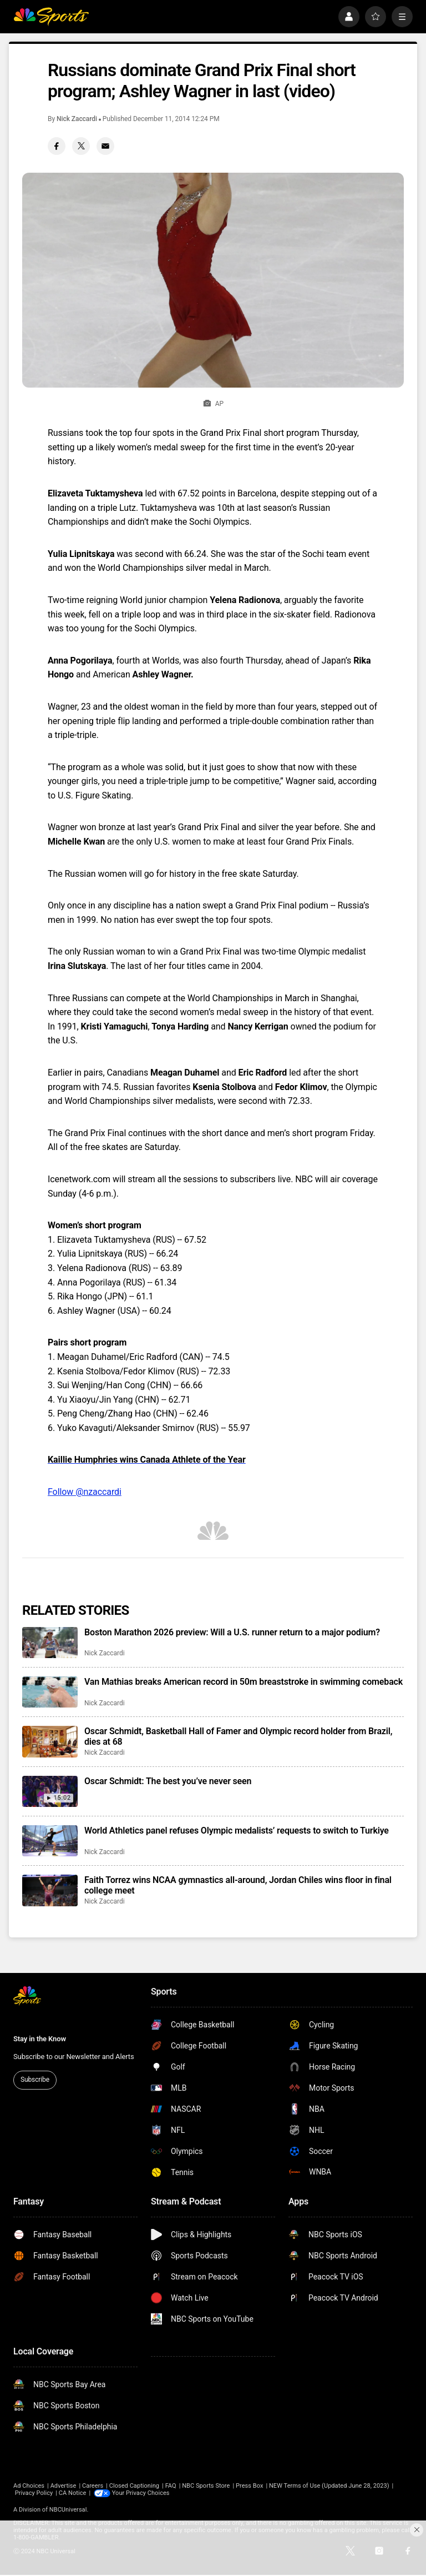 This screenshot has width=426, height=2576. What do you see at coordinates (329, 2485) in the screenshot?
I see `NEW Terms of Use (Updated June 28, 2023)` at bounding box center [329, 2485].